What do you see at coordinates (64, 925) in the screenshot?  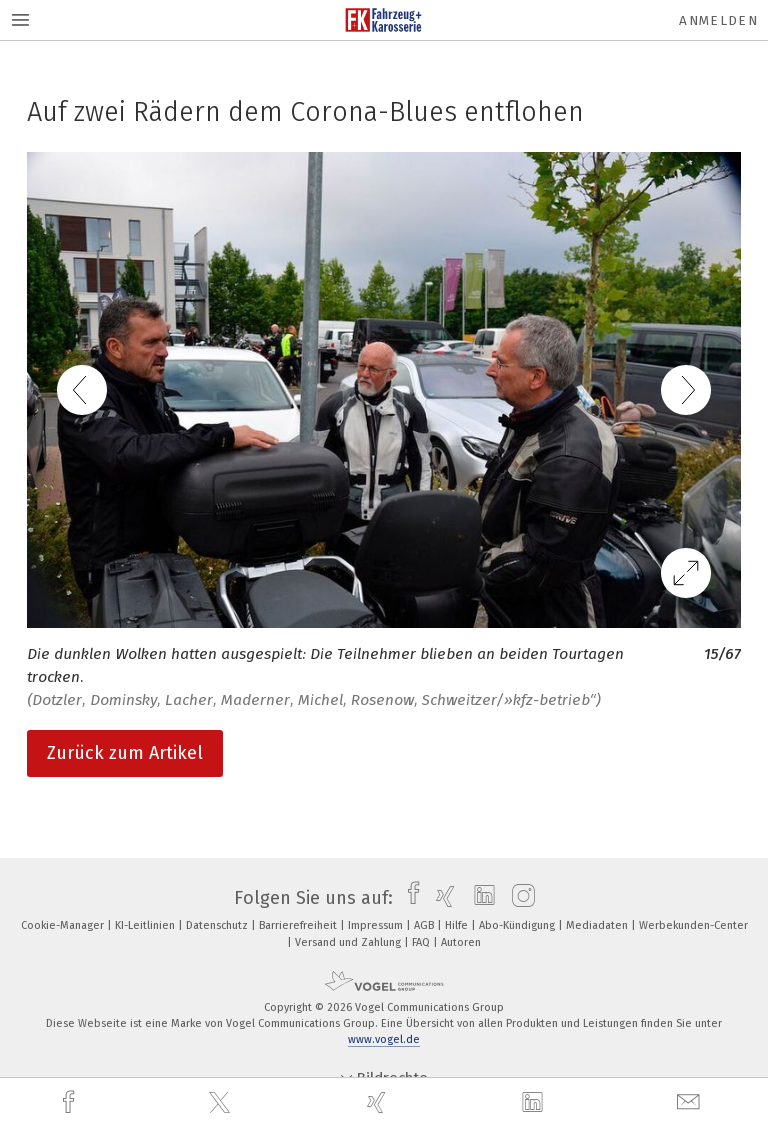 I see `Cookie-Manager` at bounding box center [64, 925].